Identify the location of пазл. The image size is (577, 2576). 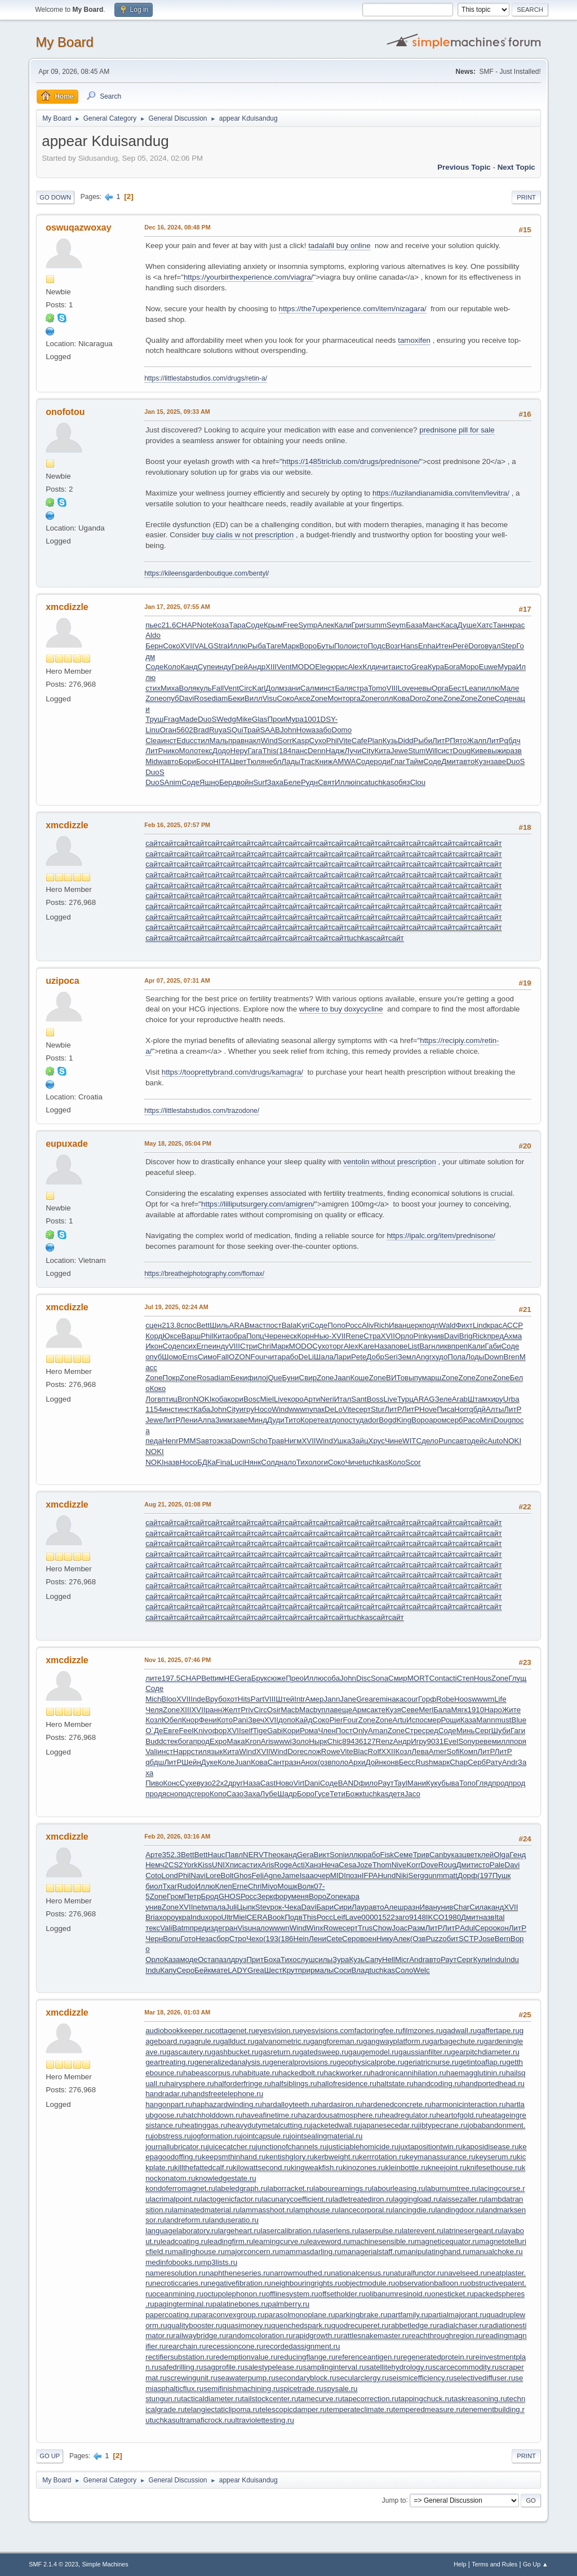
(222, 1959).